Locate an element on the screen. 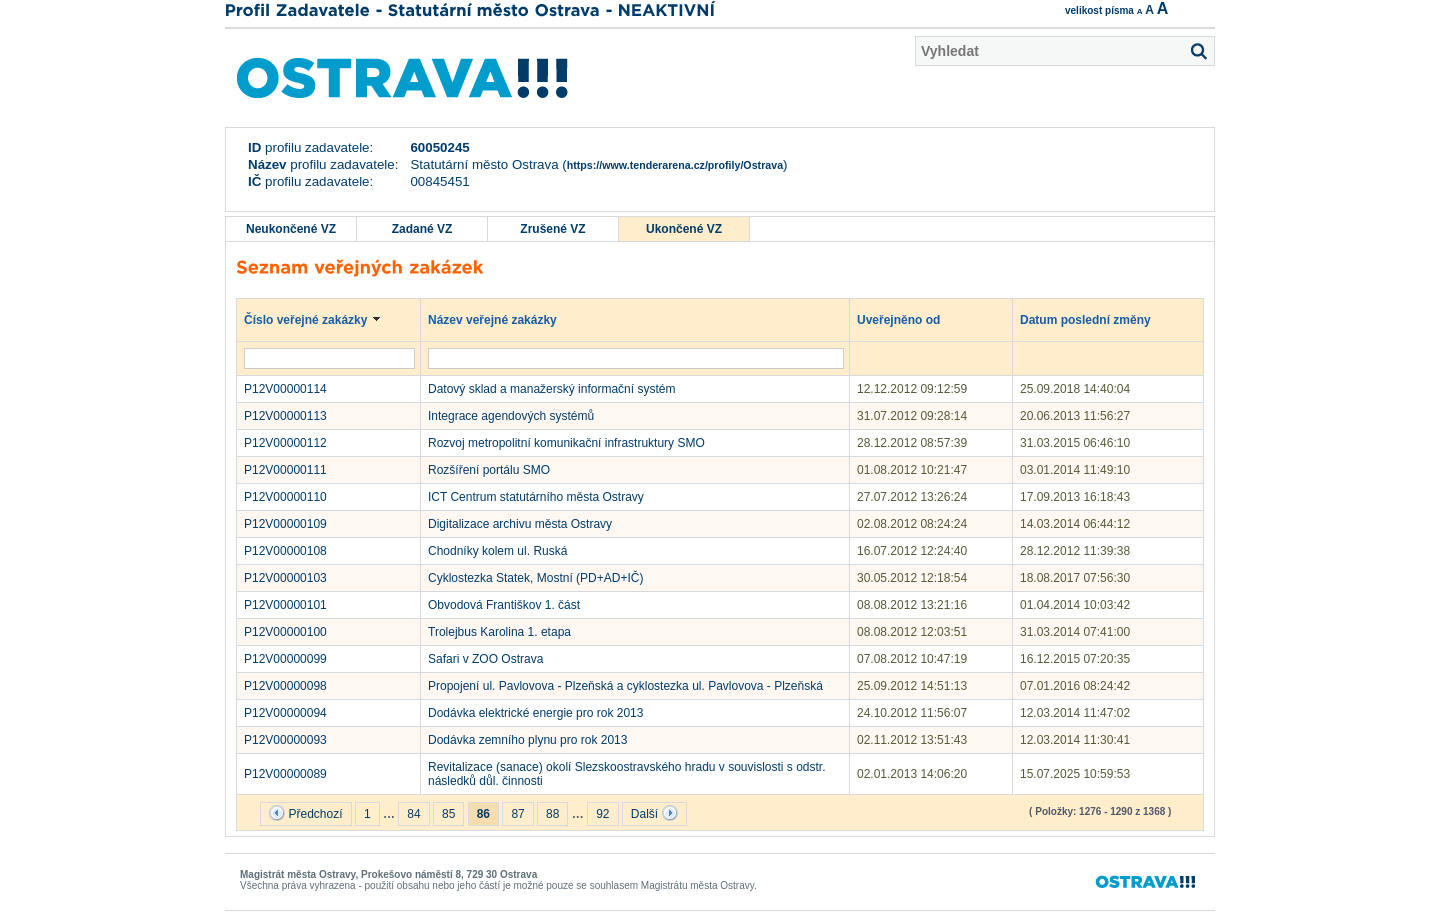  P12V00000108 is located at coordinates (285, 551).